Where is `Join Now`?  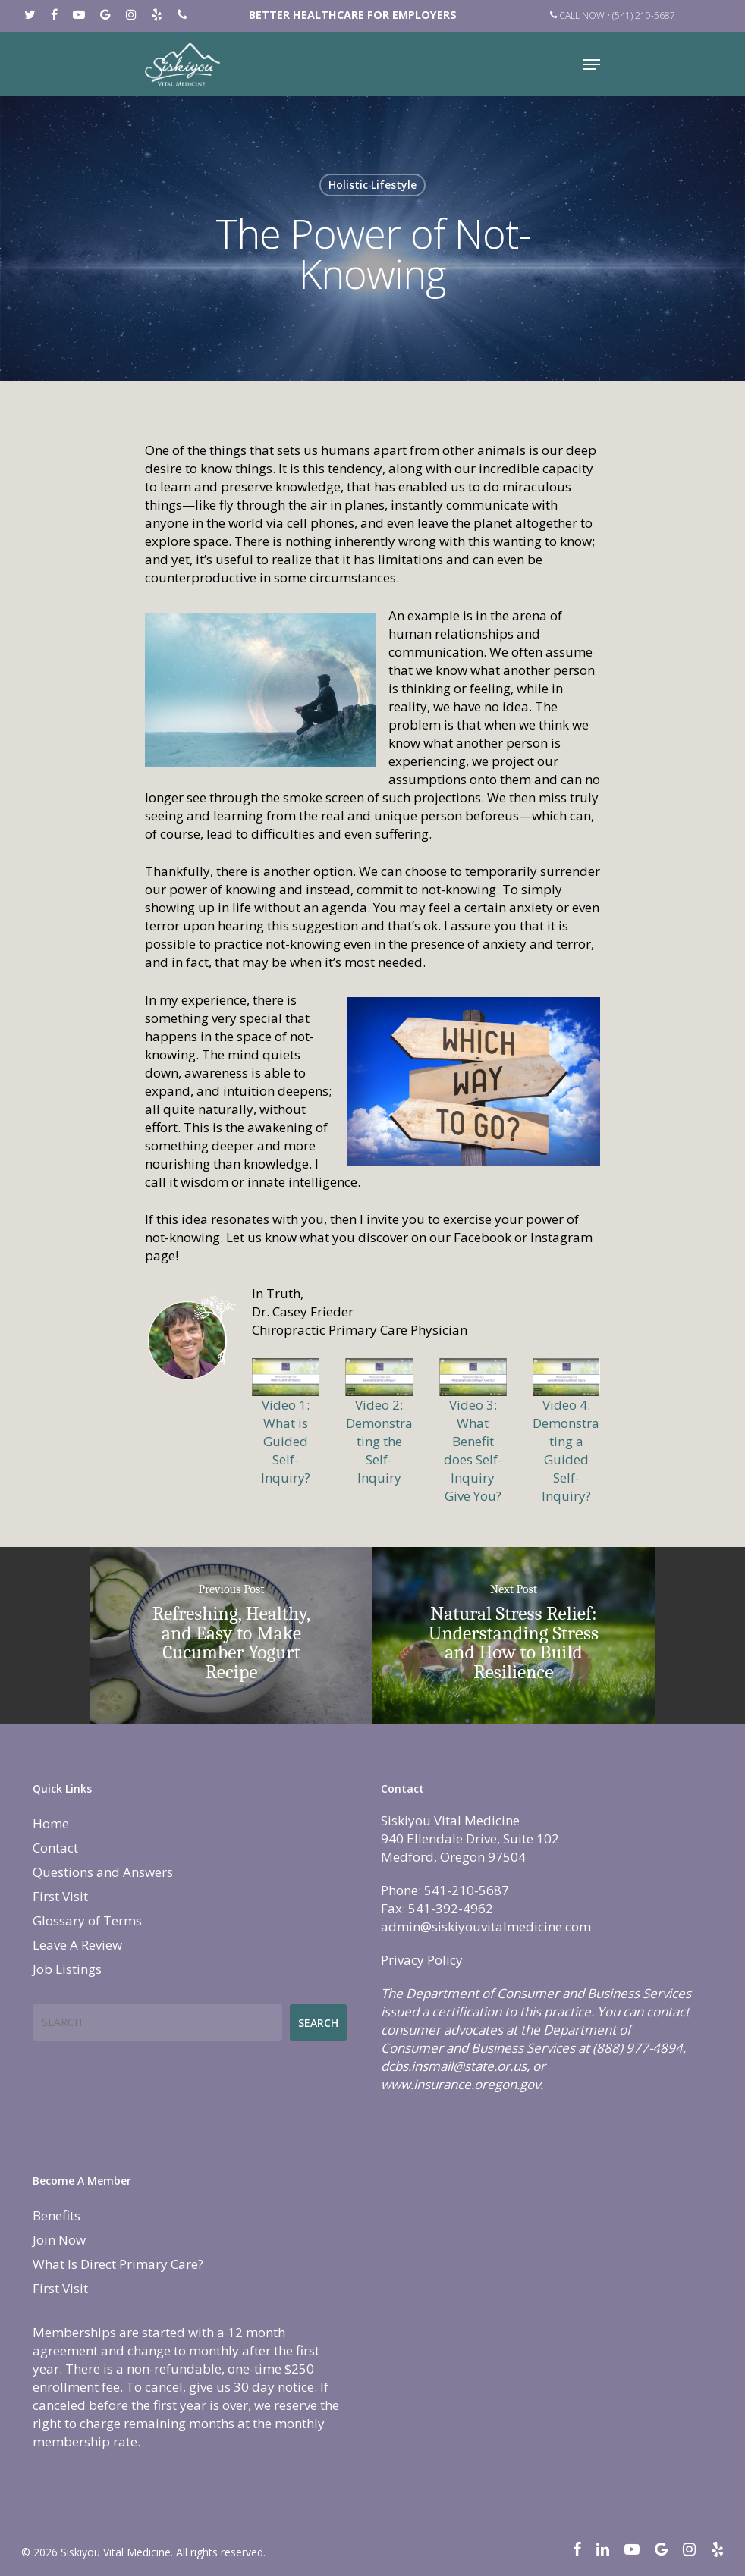 Join Now is located at coordinates (59, 2239).